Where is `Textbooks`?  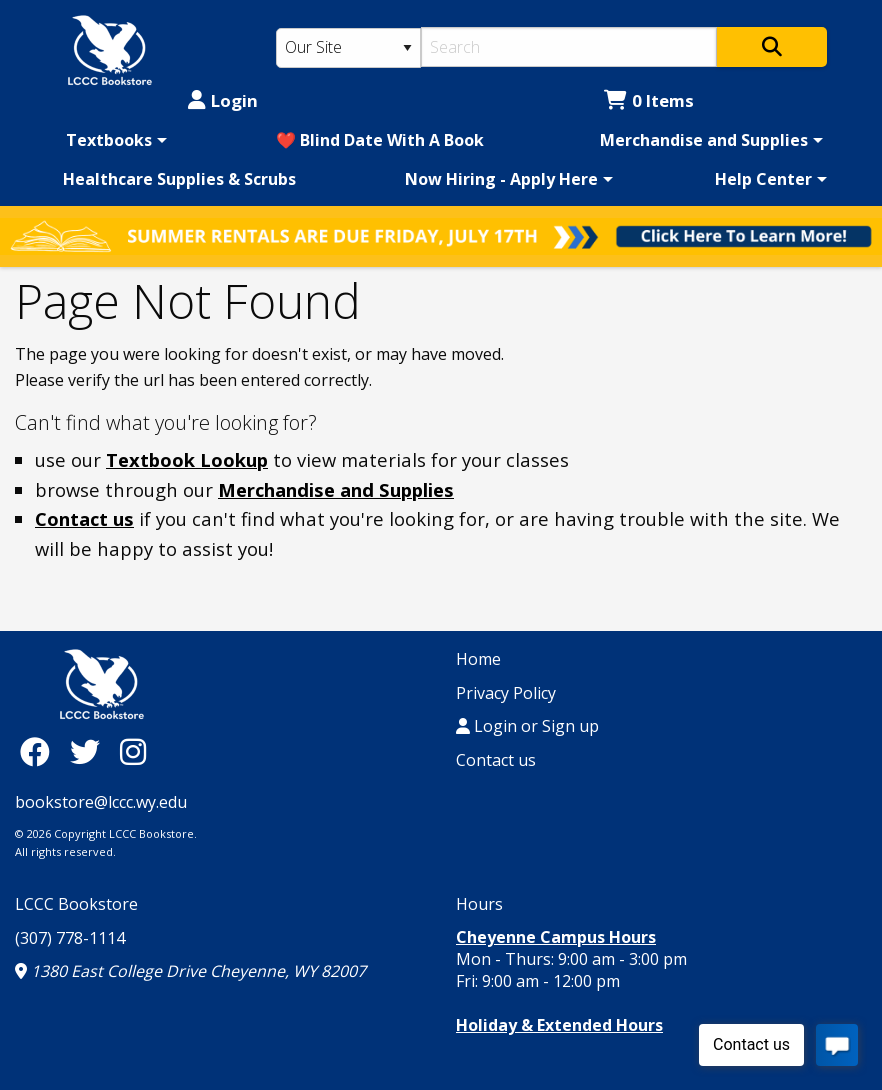
Textbooks is located at coordinates (109, 140).